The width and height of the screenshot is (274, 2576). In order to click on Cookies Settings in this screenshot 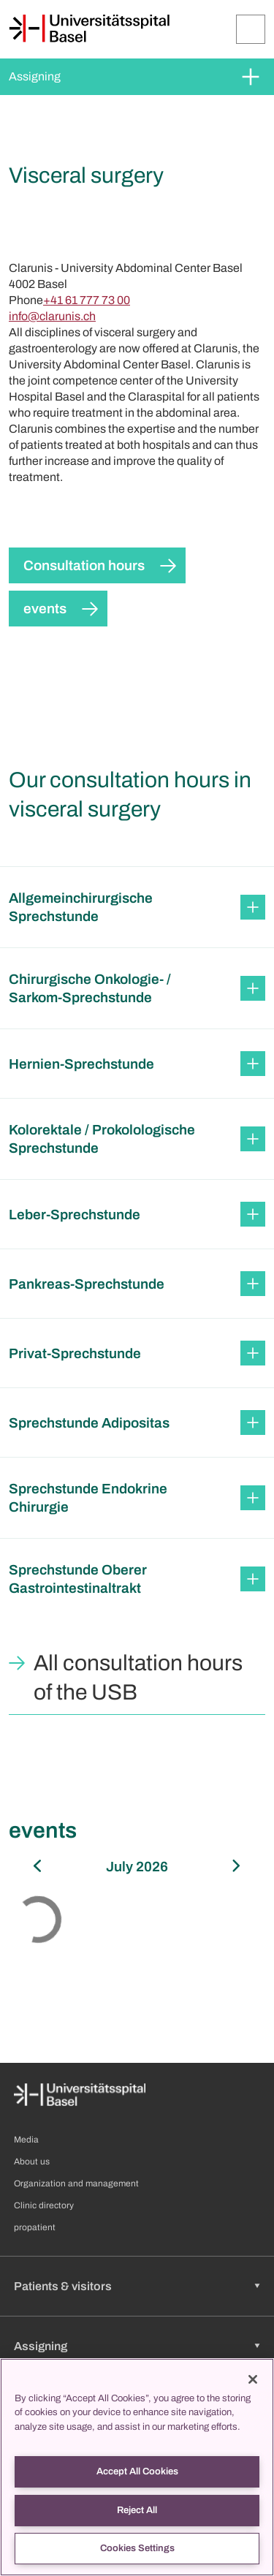, I will do `click(137, 2548)`.